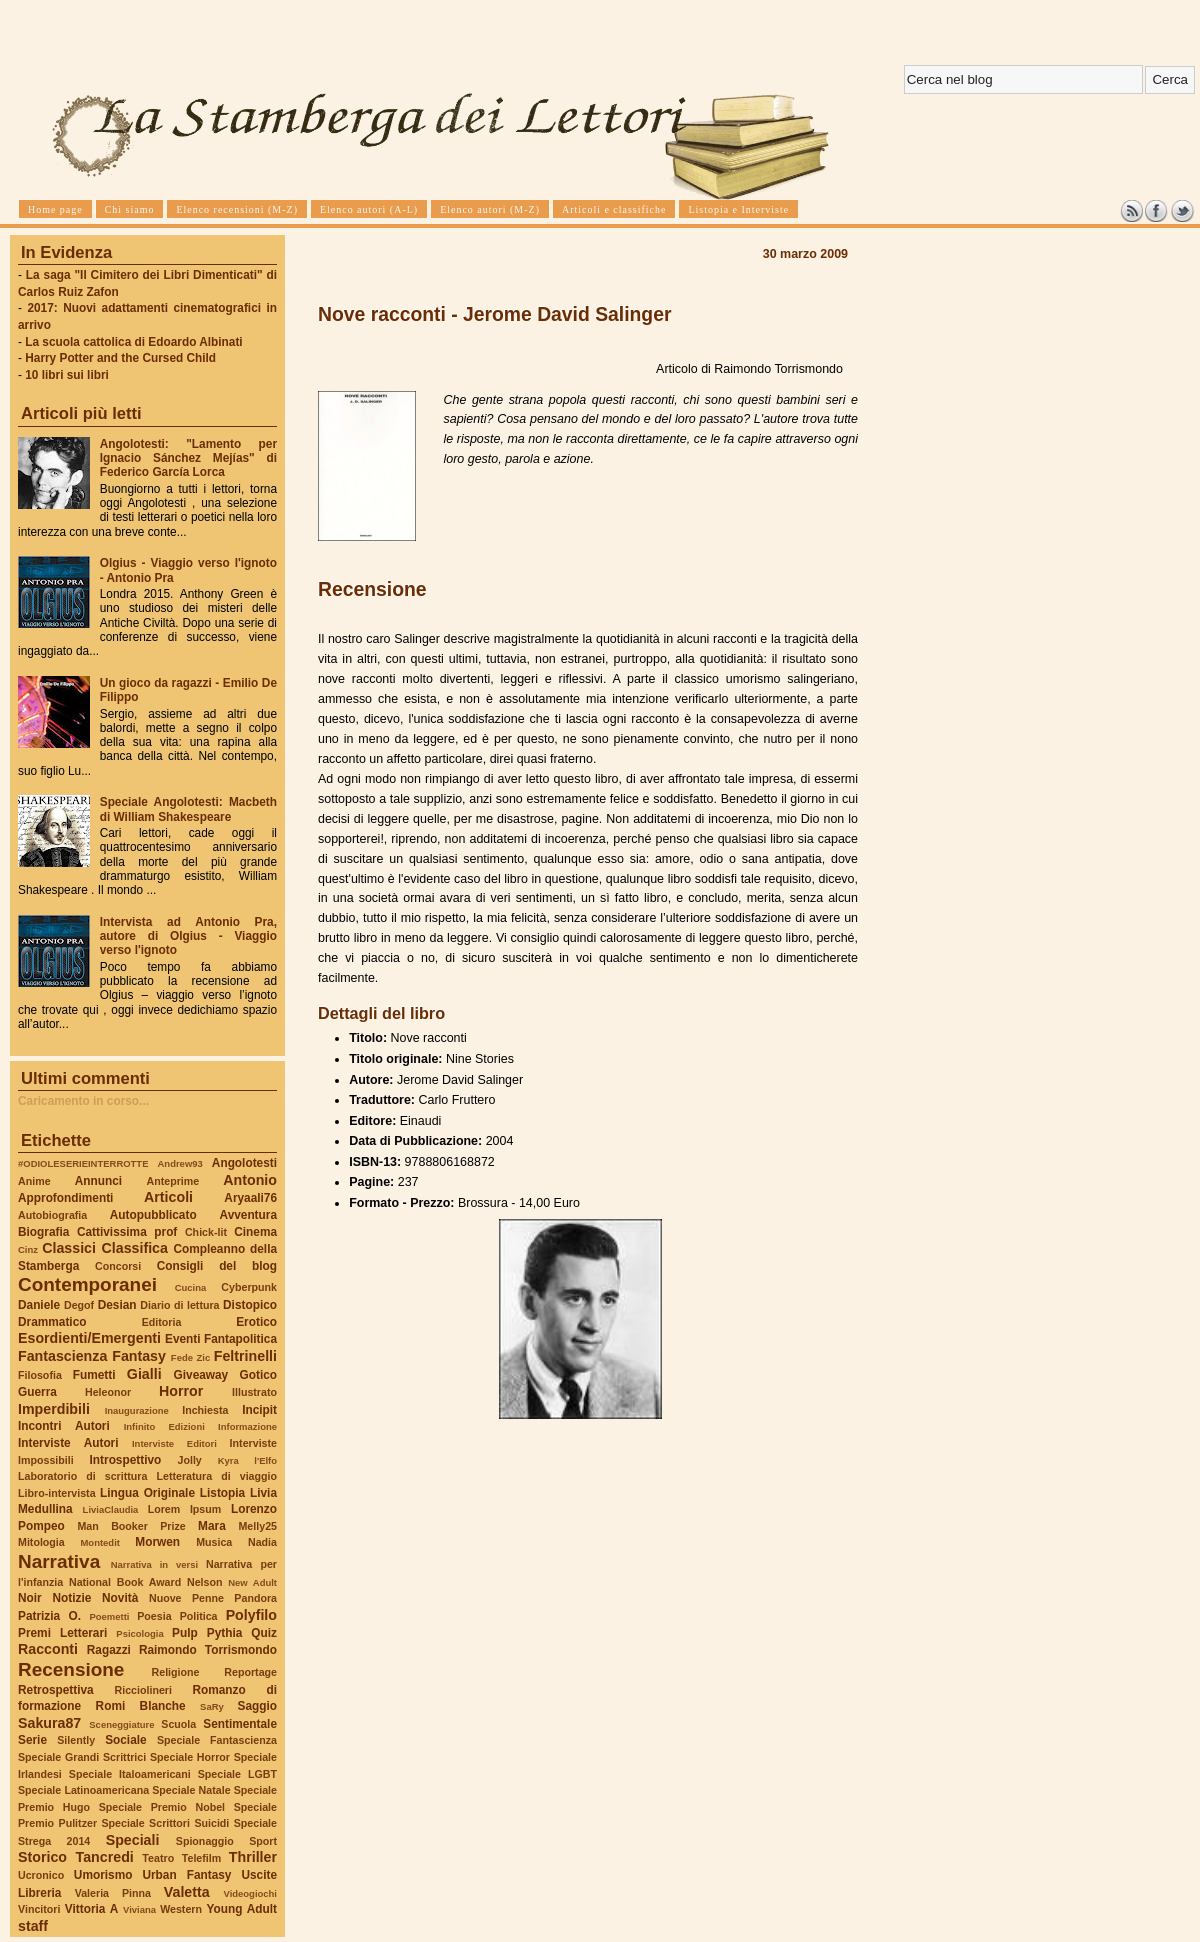 The width and height of the screenshot is (1200, 1942). Describe the element at coordinates (49, 1723) in the screenshot. I see `Sakura87` at that location.